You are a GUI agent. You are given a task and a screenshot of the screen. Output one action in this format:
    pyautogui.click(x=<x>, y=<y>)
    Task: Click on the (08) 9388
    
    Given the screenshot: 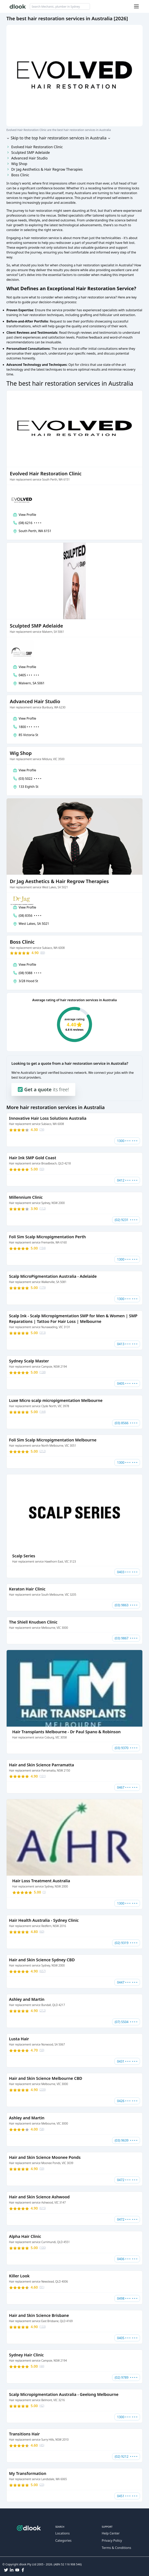 What is the action you would take?
    pyautogui.click(x=30, y=973)
    